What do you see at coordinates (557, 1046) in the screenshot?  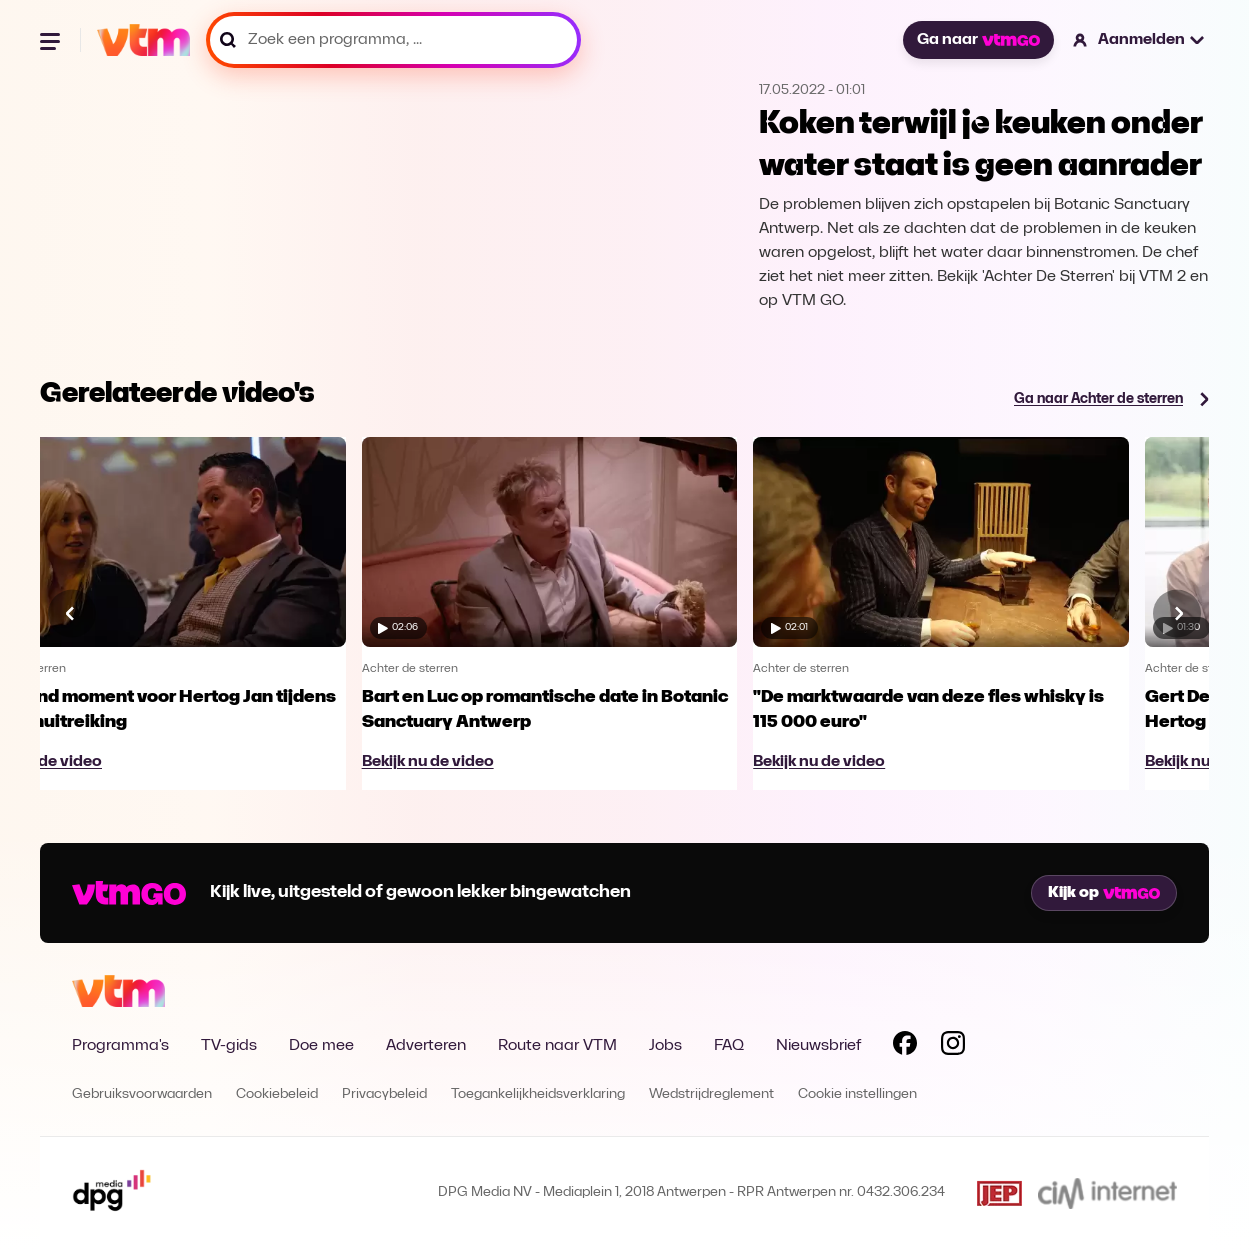 I see `Route naar VTM` at bounding box center [557, 1046].